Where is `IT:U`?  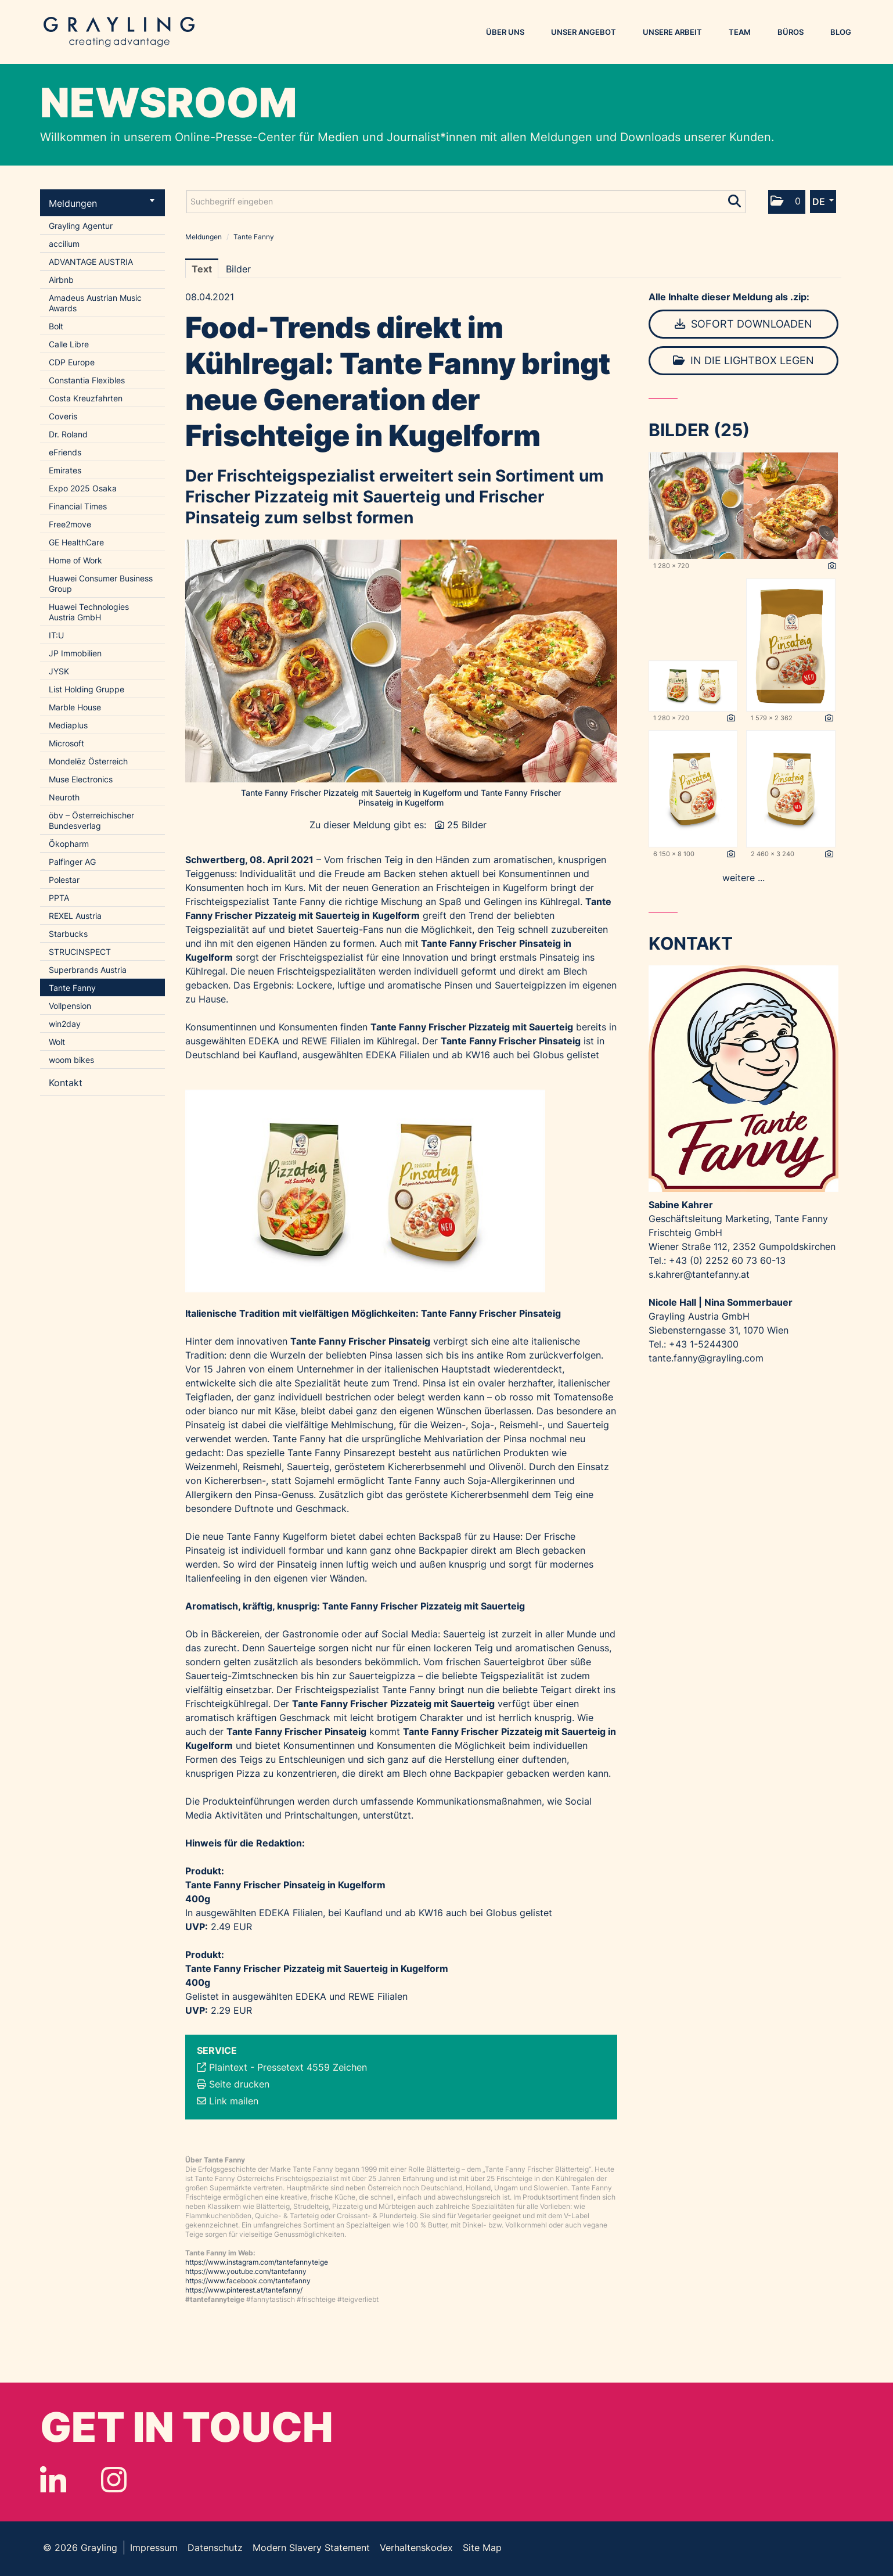 IT:U is located at coordinates (56, 635).